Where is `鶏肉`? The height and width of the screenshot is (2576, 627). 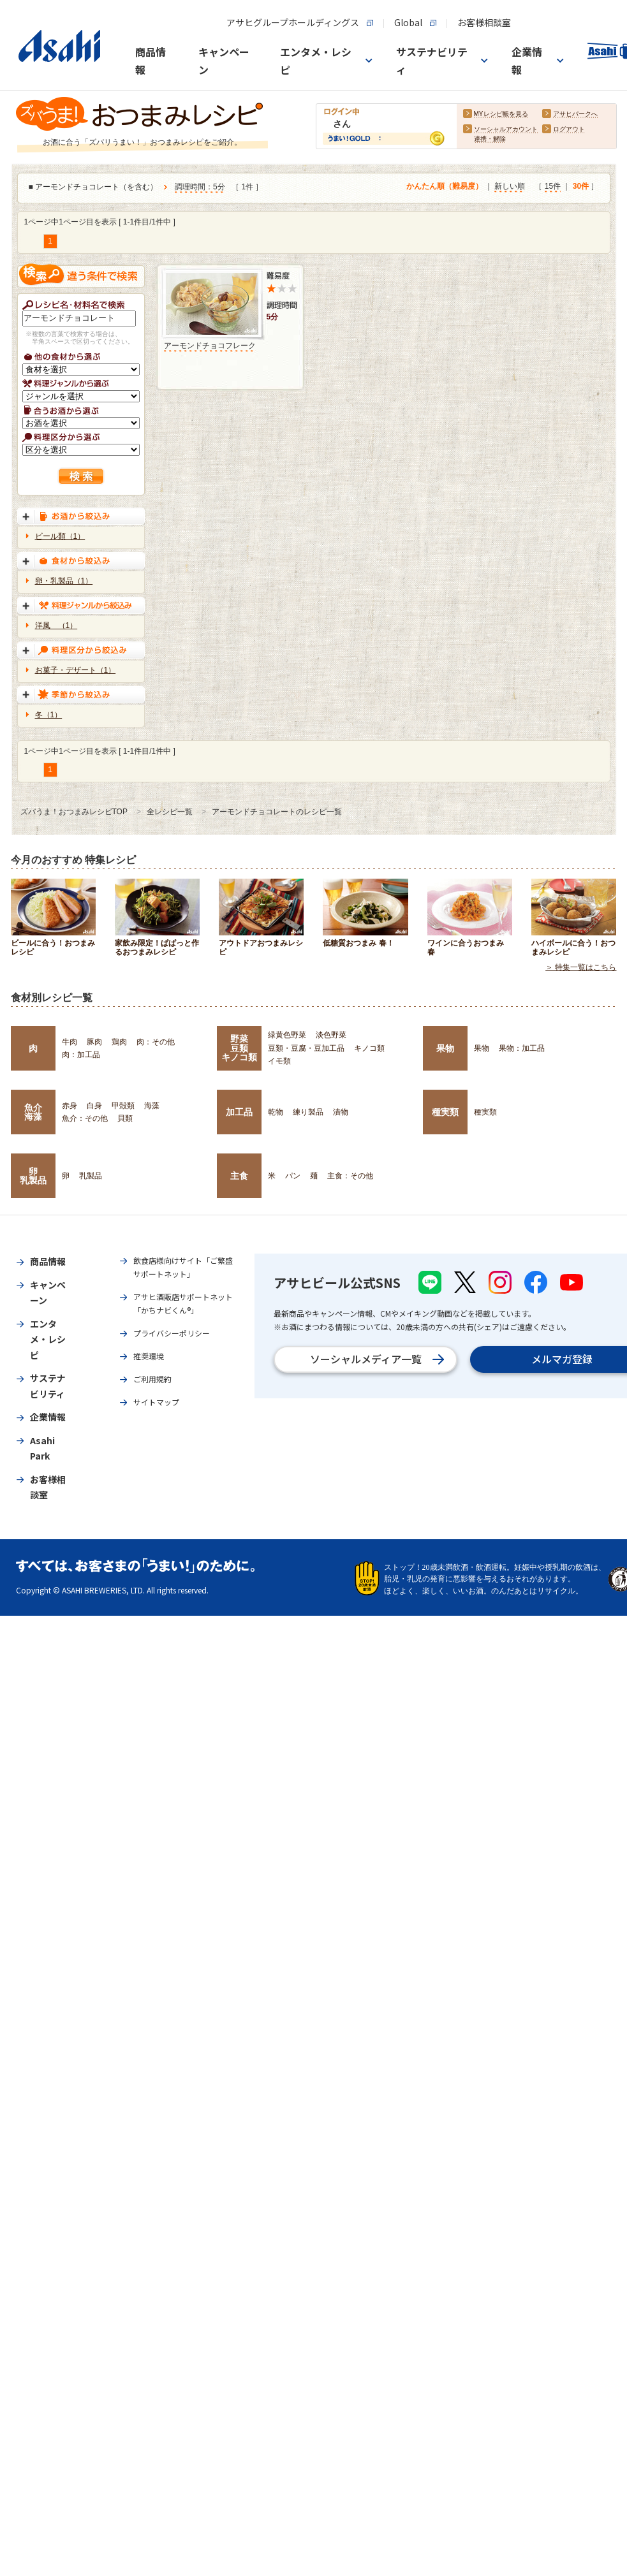
鶏肉 is located at coordinates (119, 1041).